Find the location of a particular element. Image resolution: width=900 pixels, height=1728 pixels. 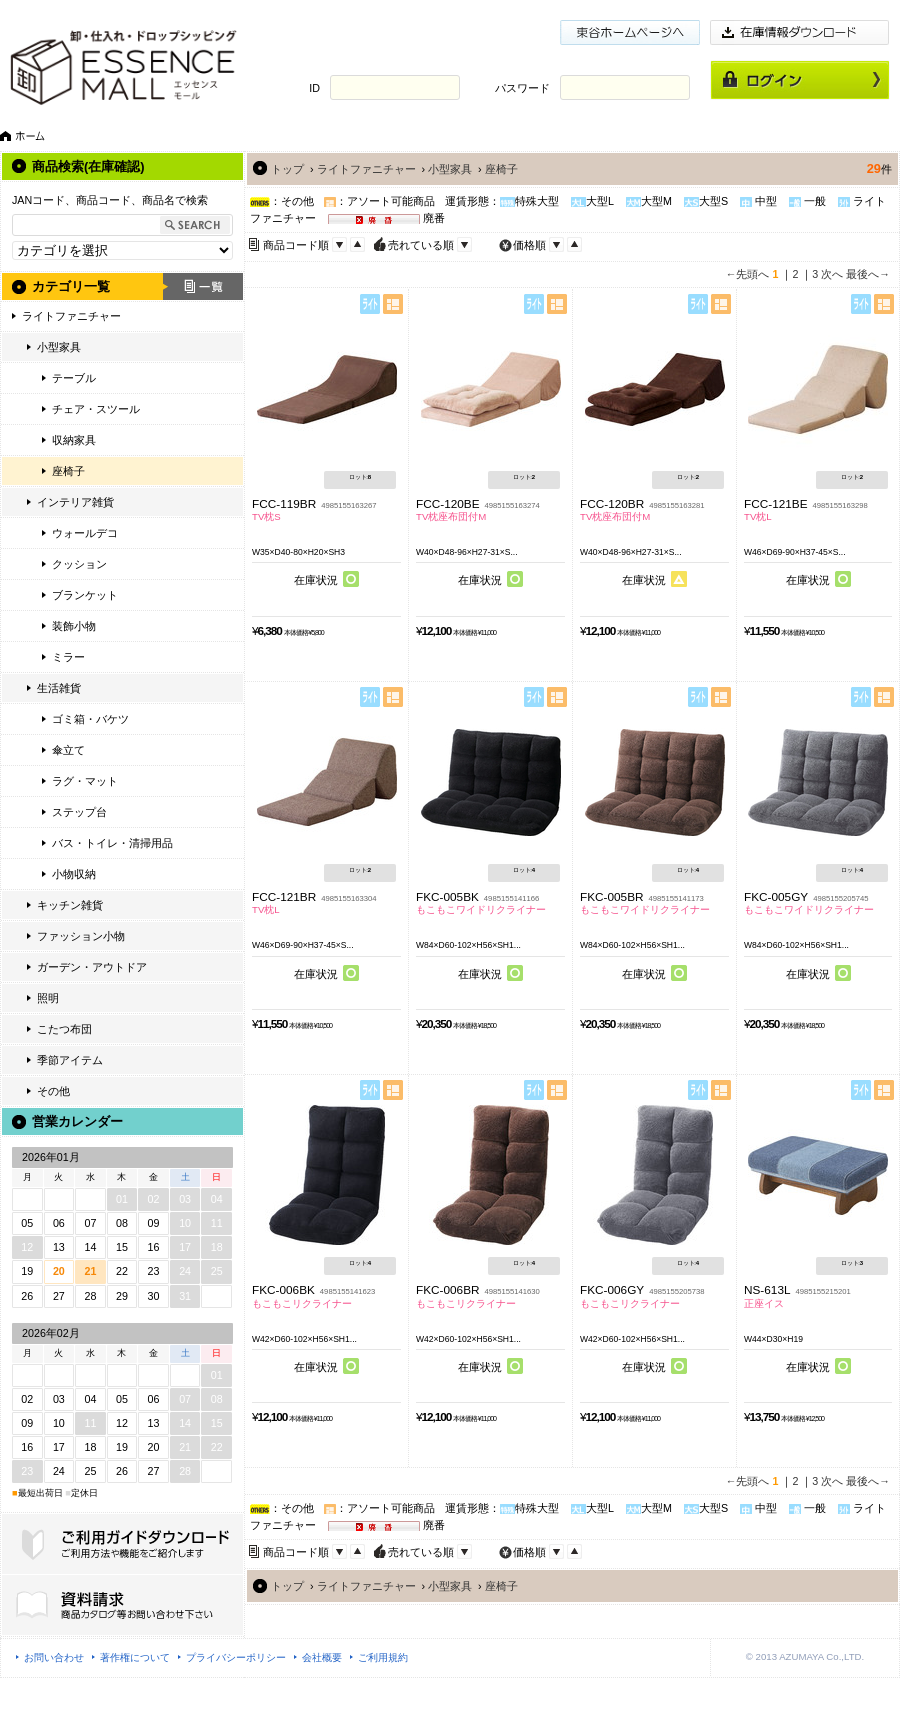

ファッション小物 is located at coordinates (81, 936).